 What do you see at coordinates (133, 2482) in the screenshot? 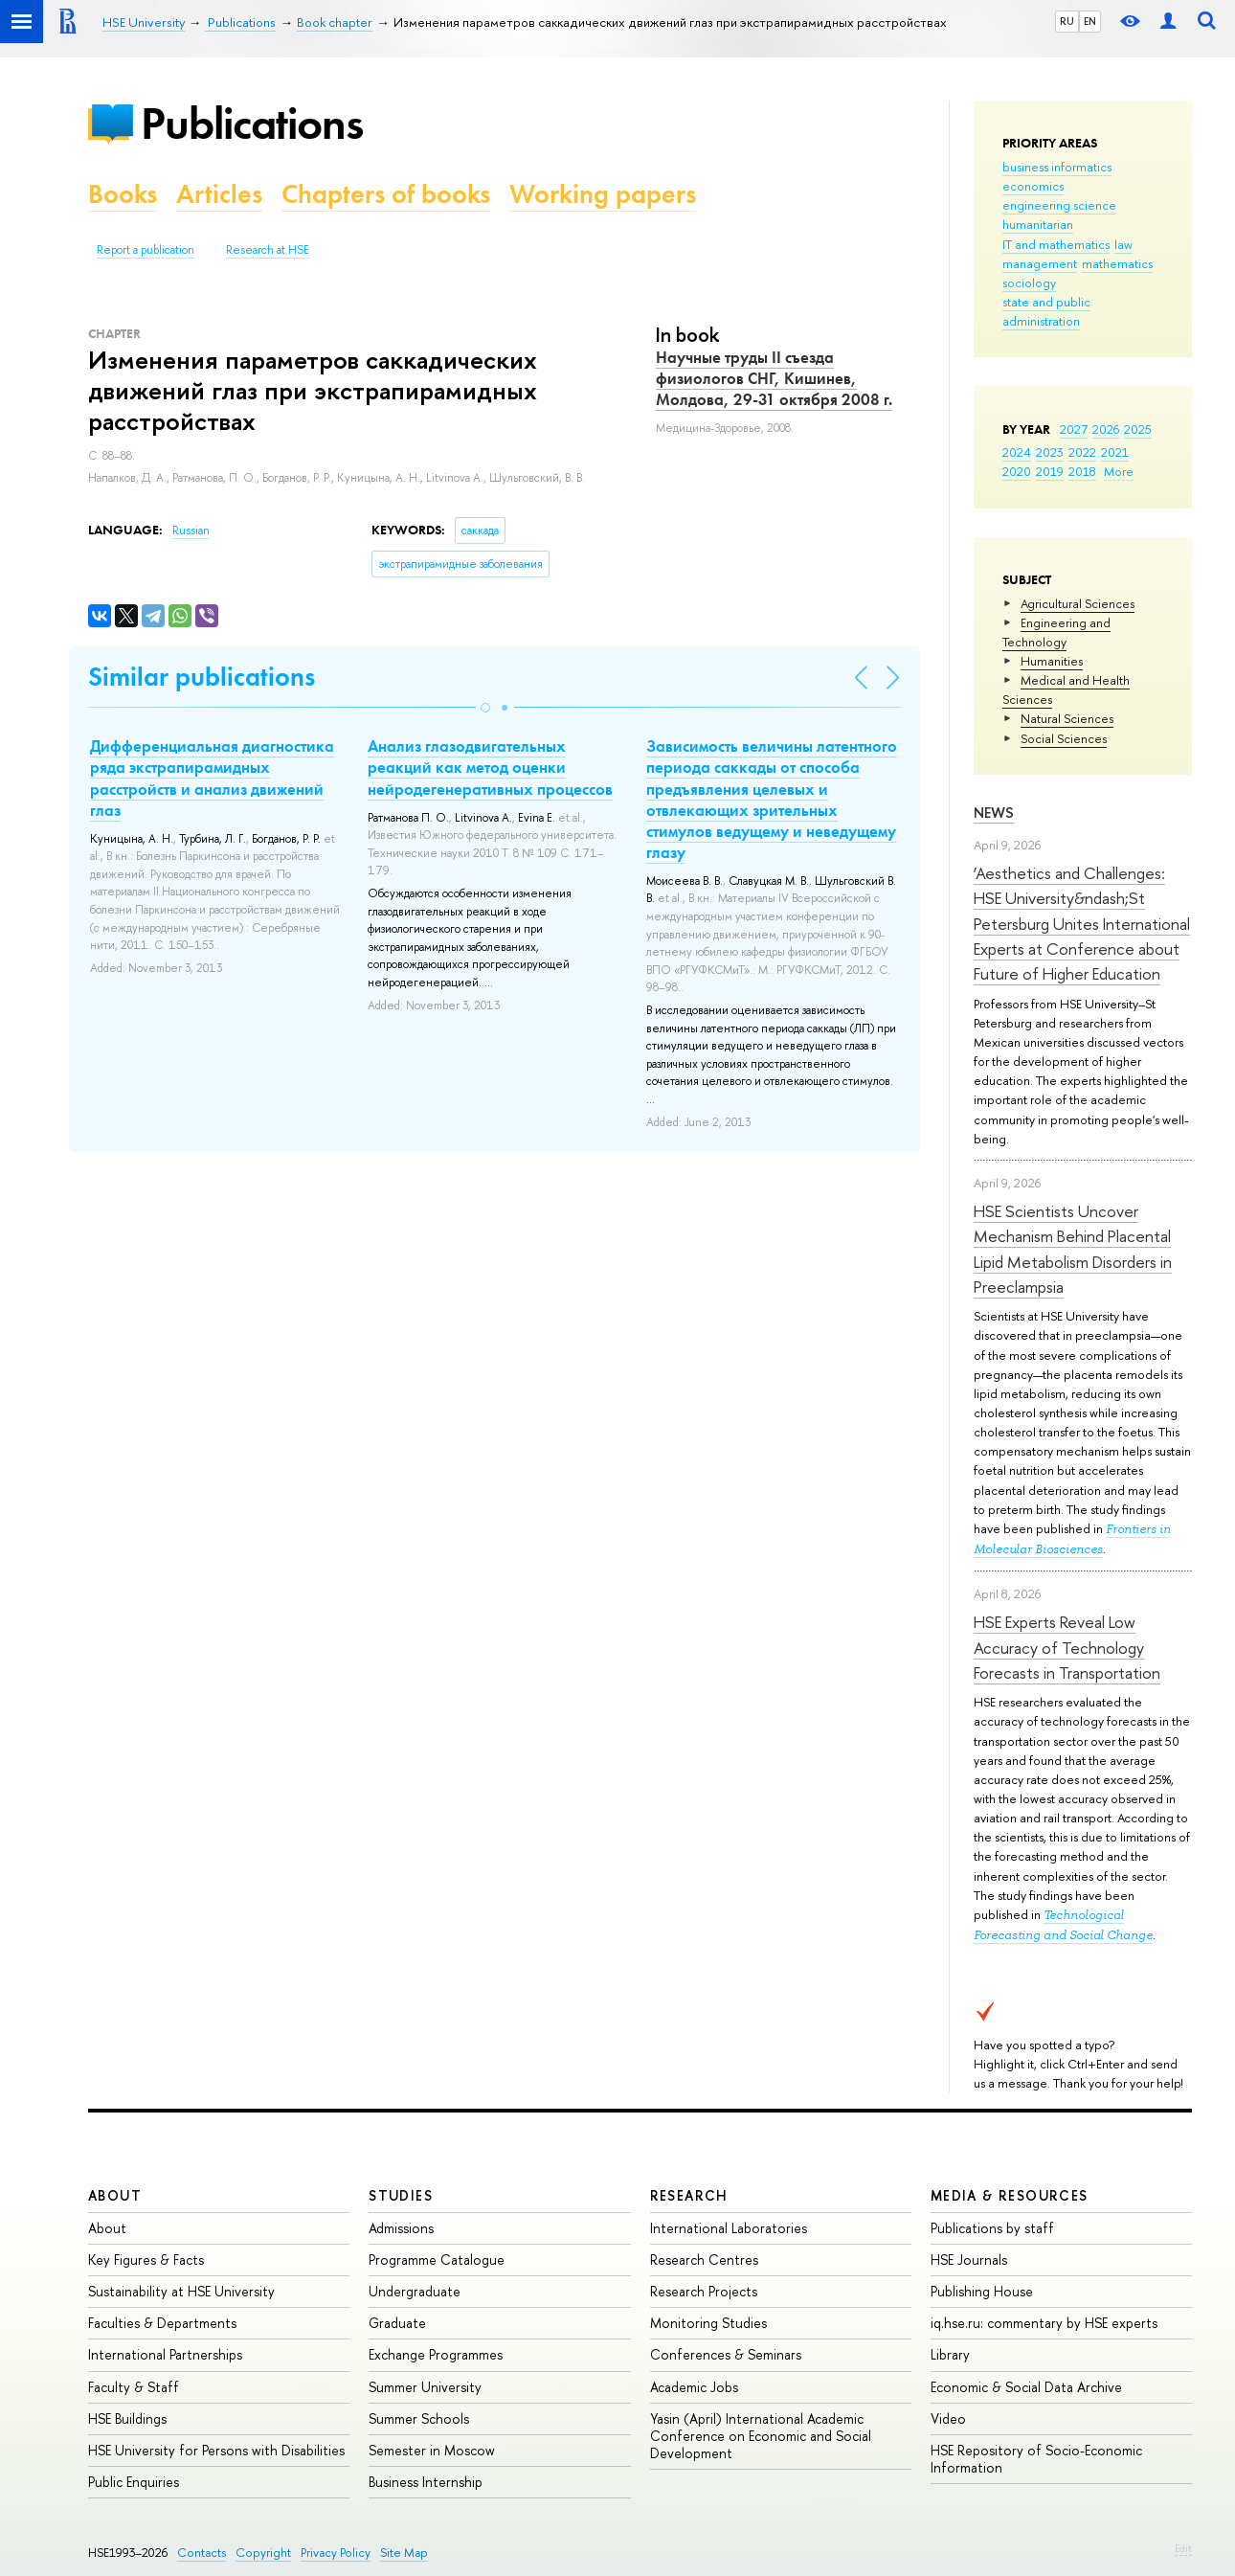
I see `Public Enquiries` at bounding box center [133, 2482].